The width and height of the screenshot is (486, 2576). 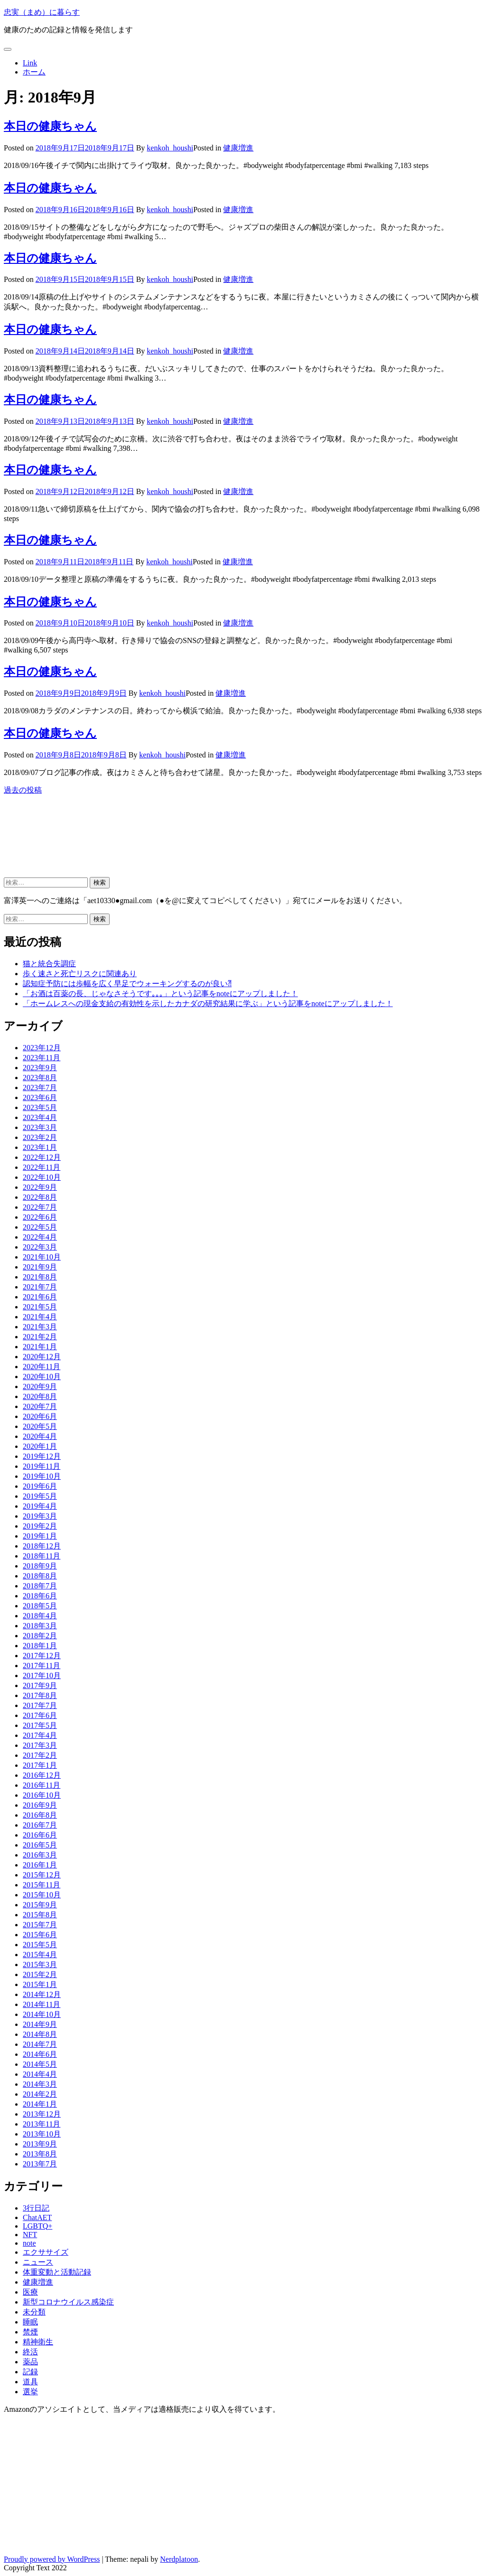 What do you see at coordinates (40, 1217) in the screenshot?
I see `2022年6月` at bounding box center [40, 1217].